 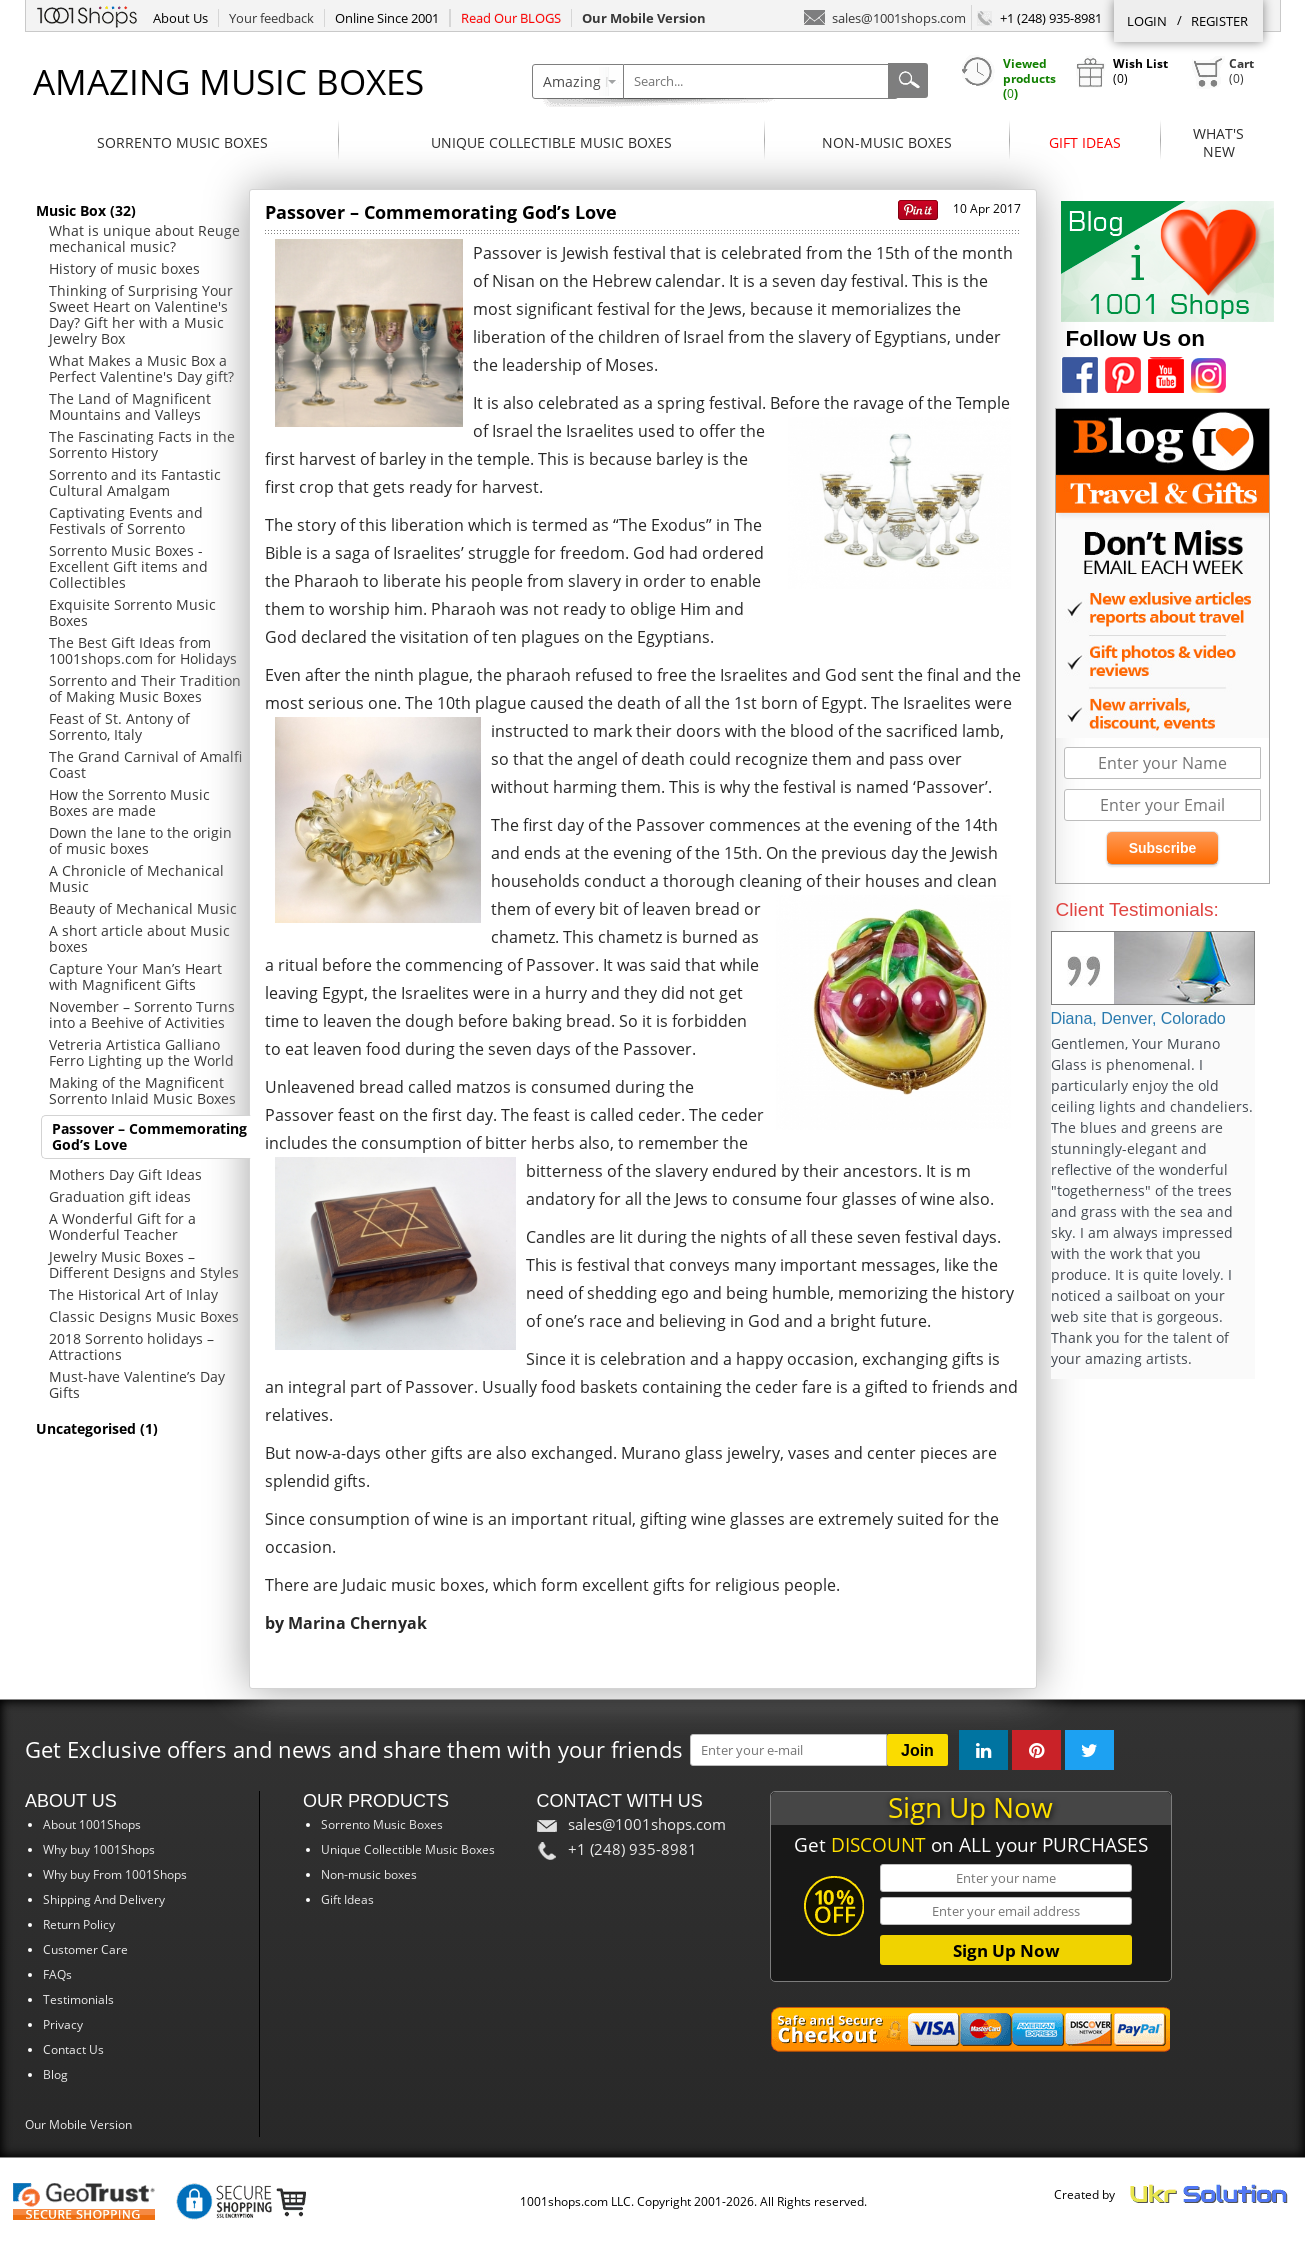 I want to click on How the Sorrento Music Boxes are made, so click(x=129, y=802).